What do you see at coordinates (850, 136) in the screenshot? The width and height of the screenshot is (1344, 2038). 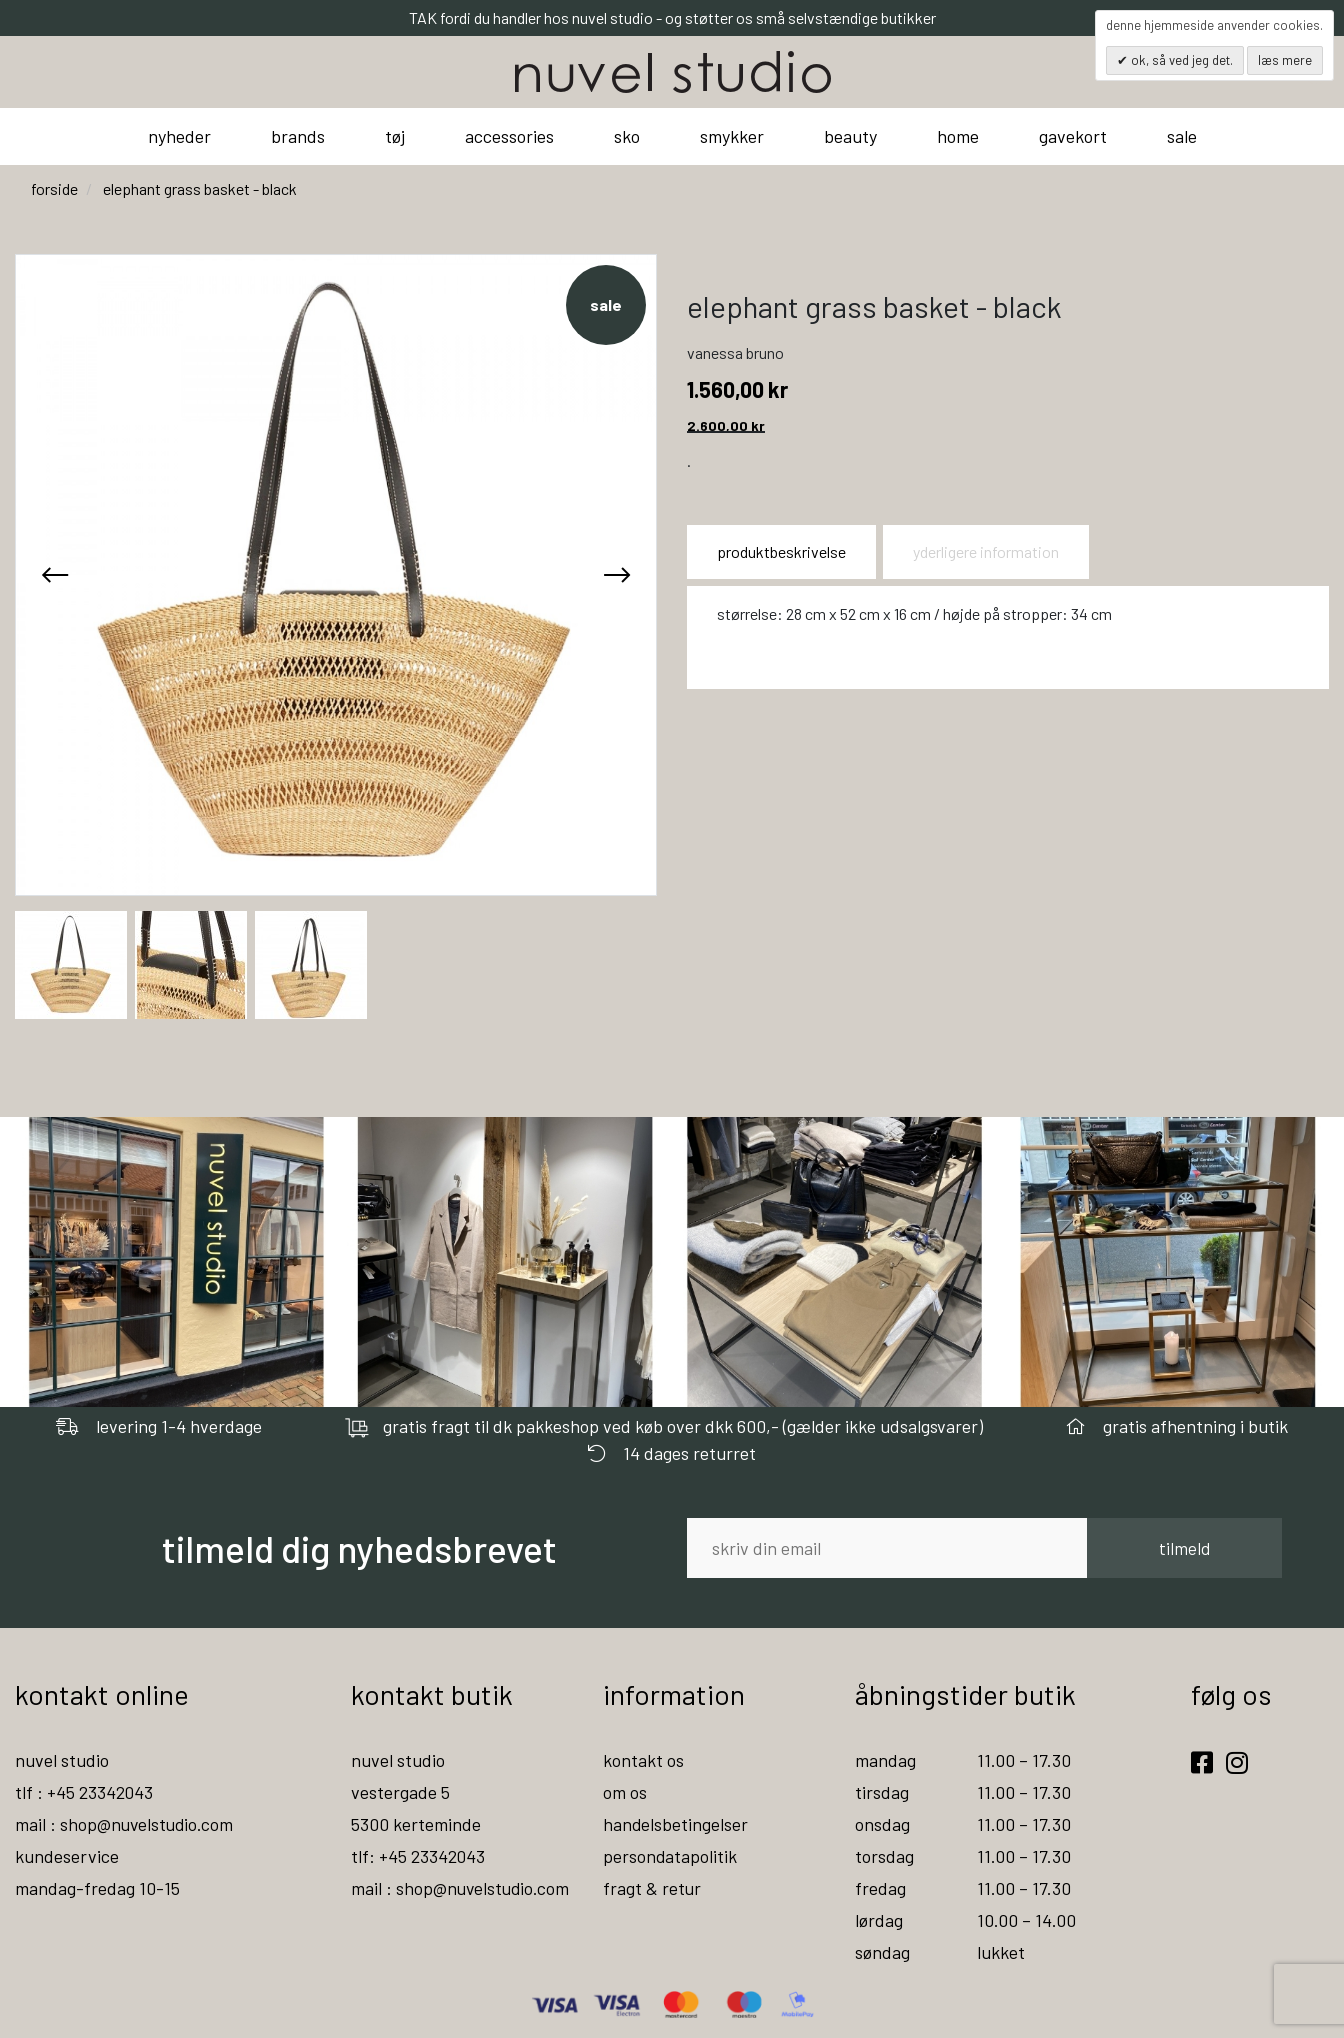 I see `beauty` at bounding box center [850, 136].